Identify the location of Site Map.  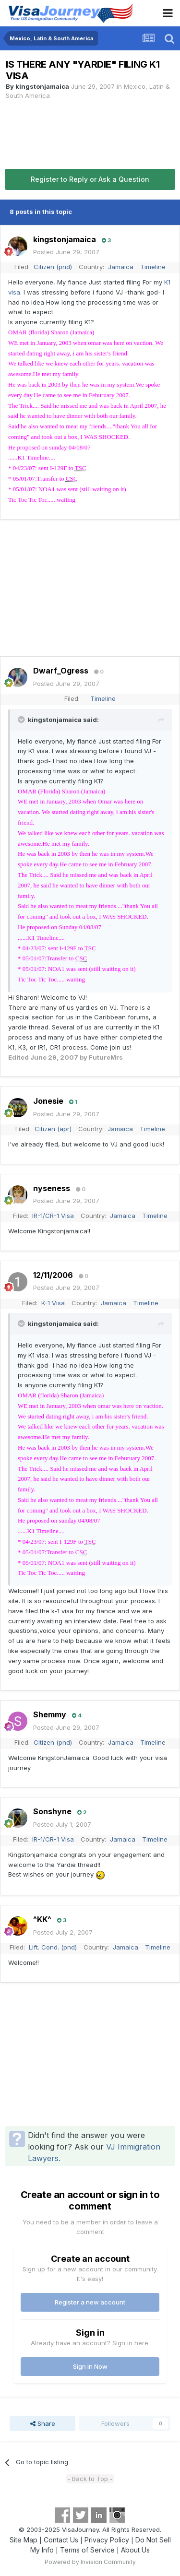
(23, 2540).